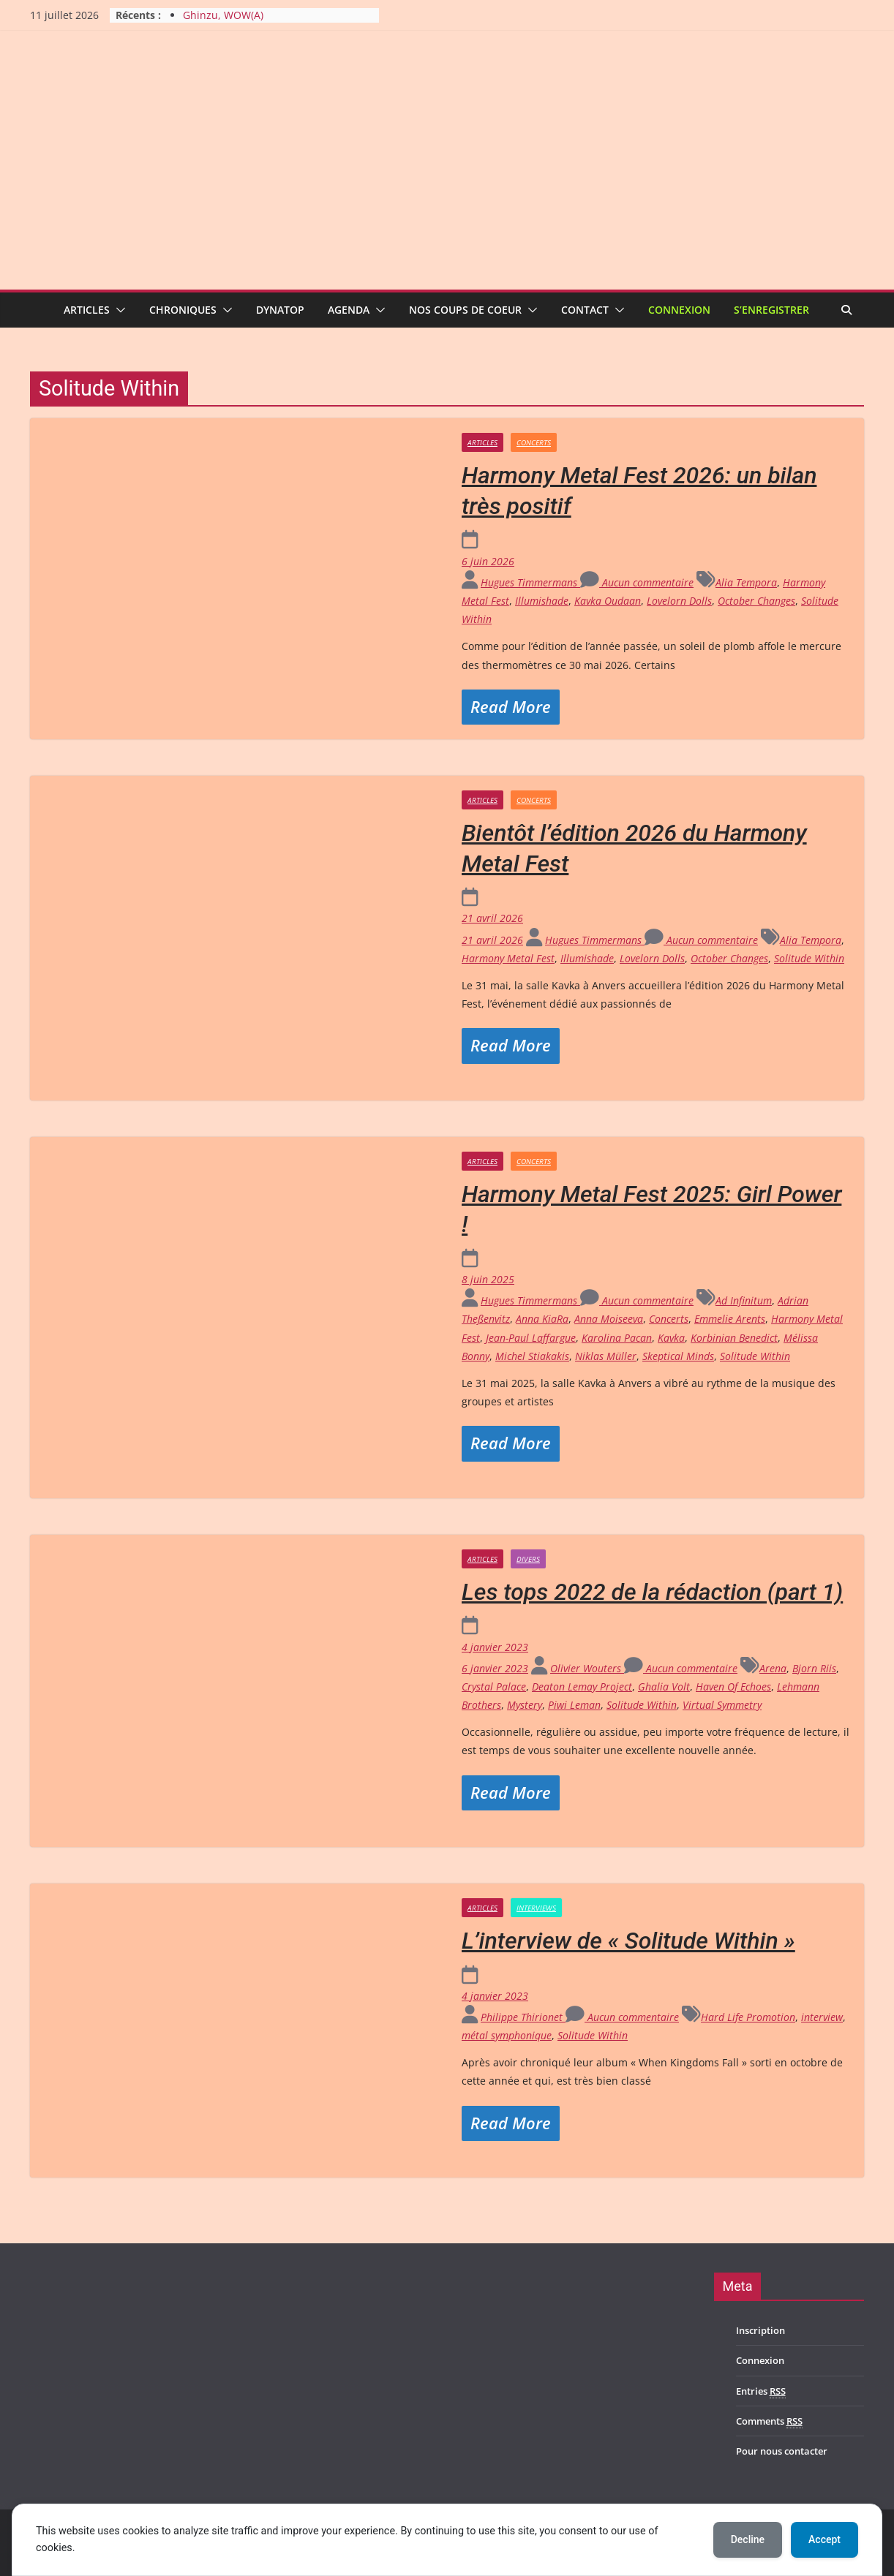 The image size is (894, 2576). I want to click on Bjorn Riis, so click(814, 1668).